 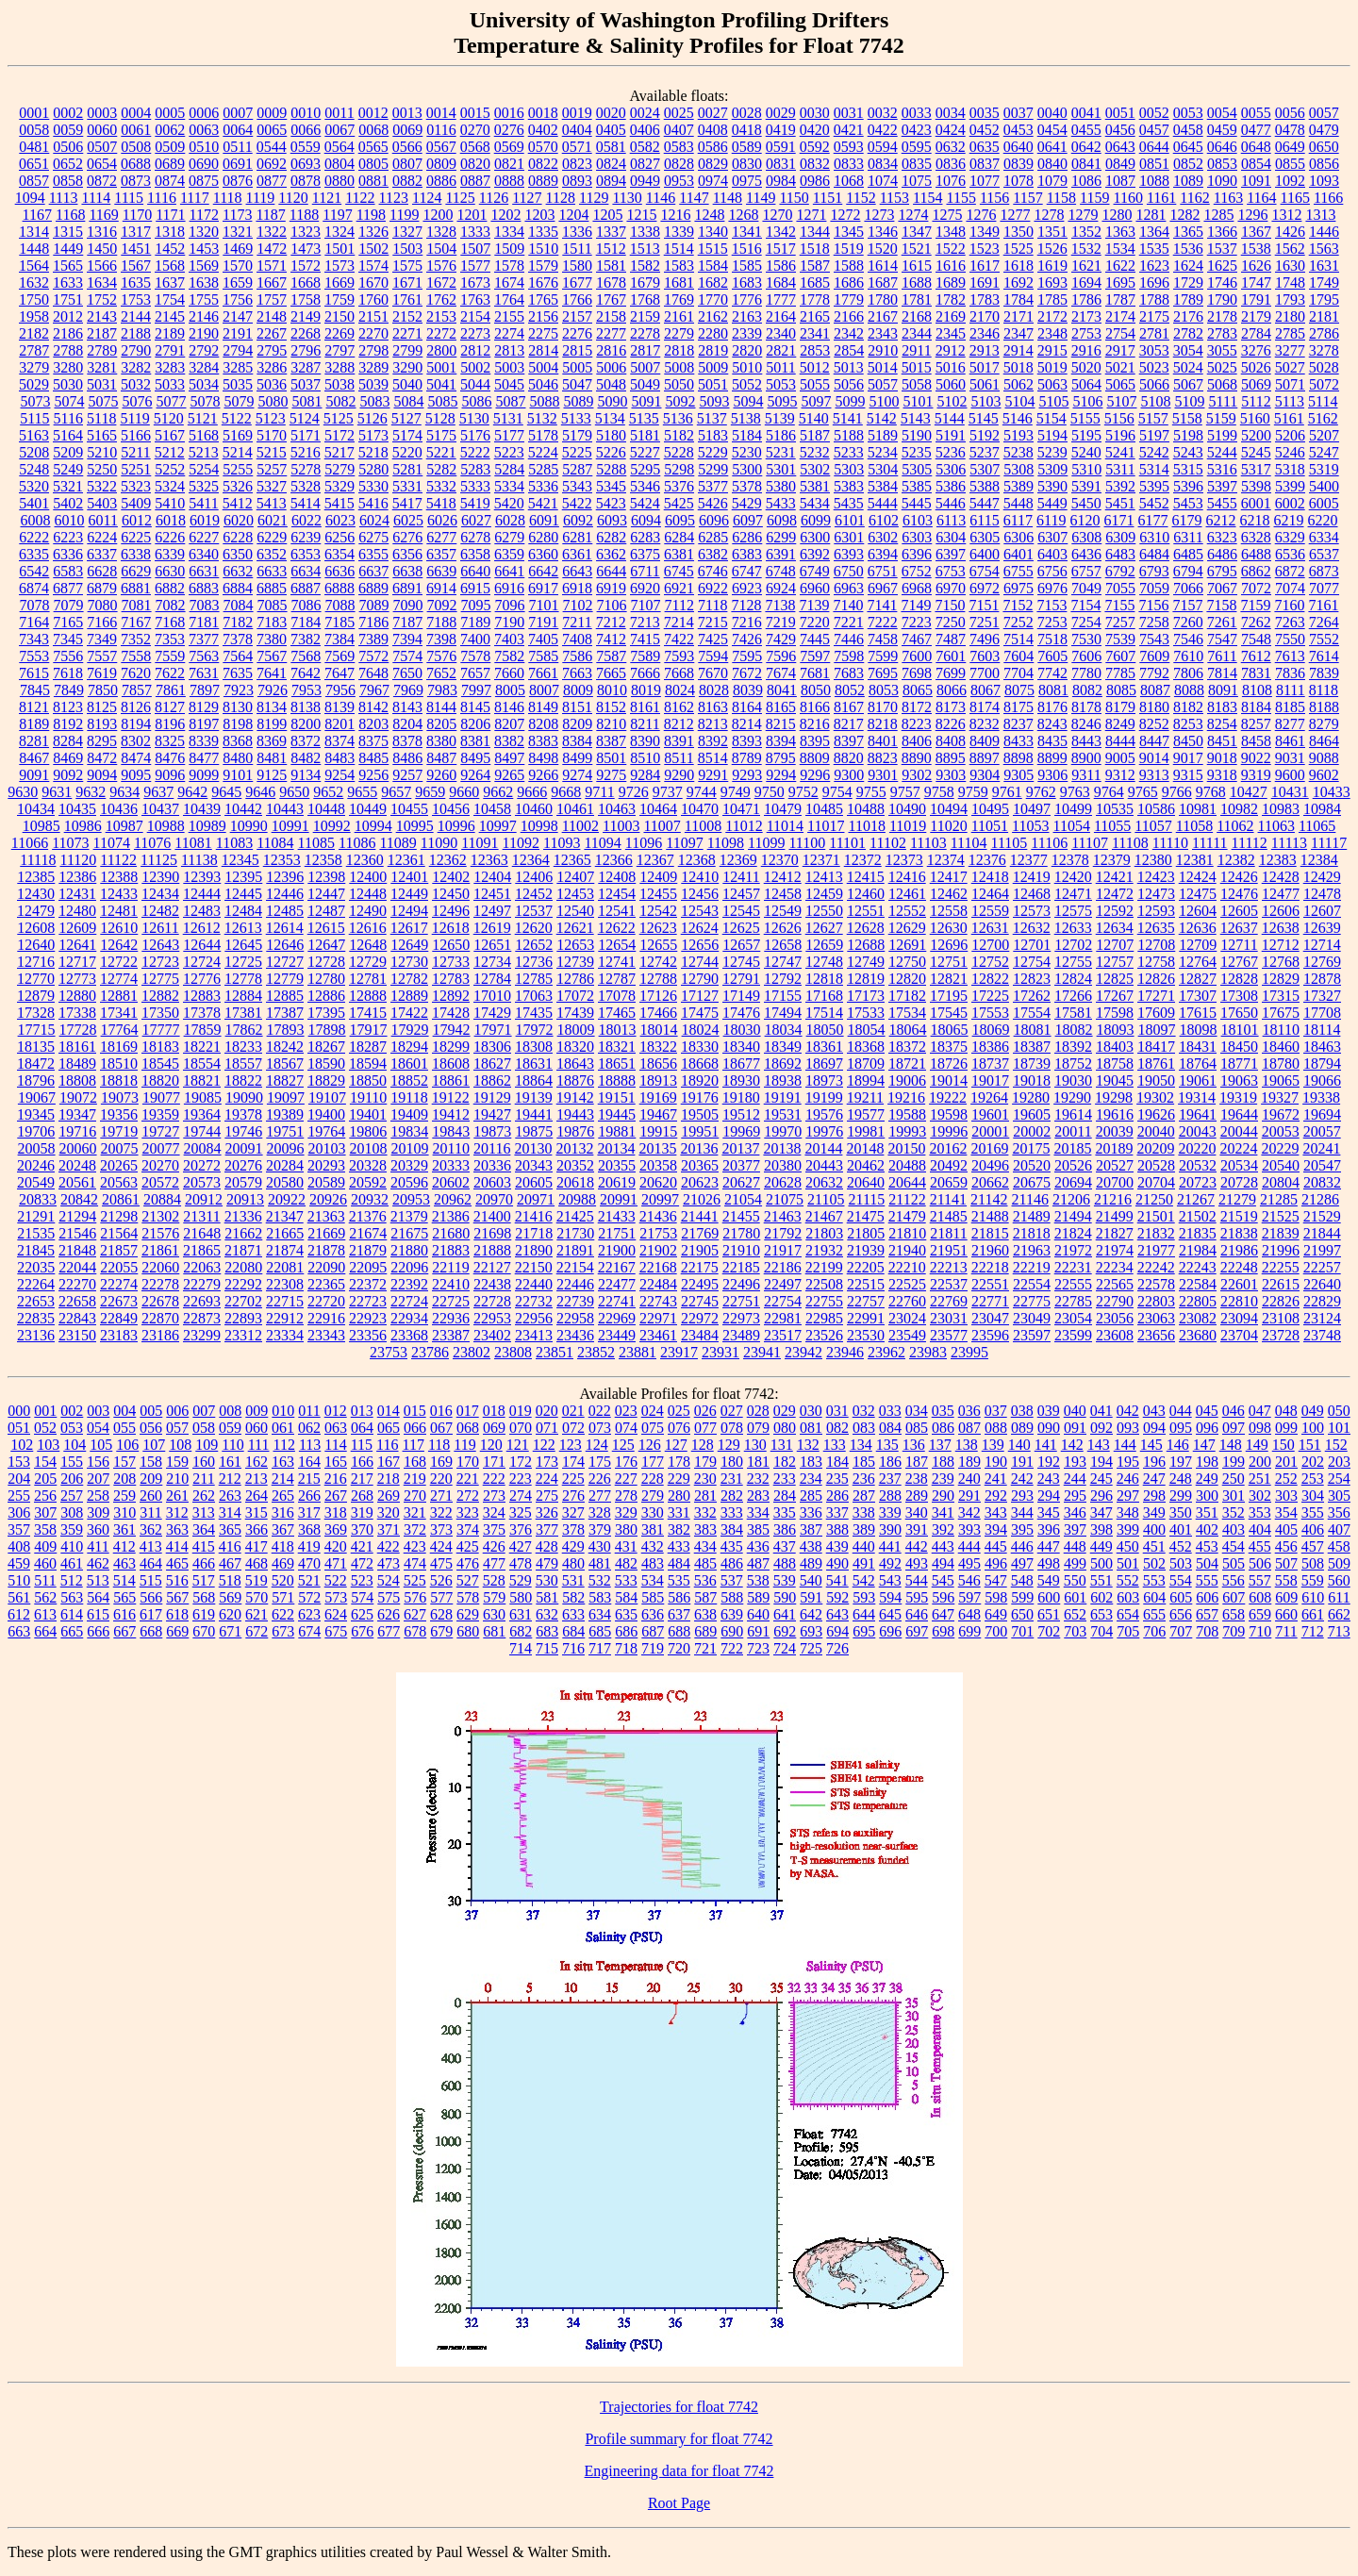 I want to click on 069, so click(x=494, y=1428).